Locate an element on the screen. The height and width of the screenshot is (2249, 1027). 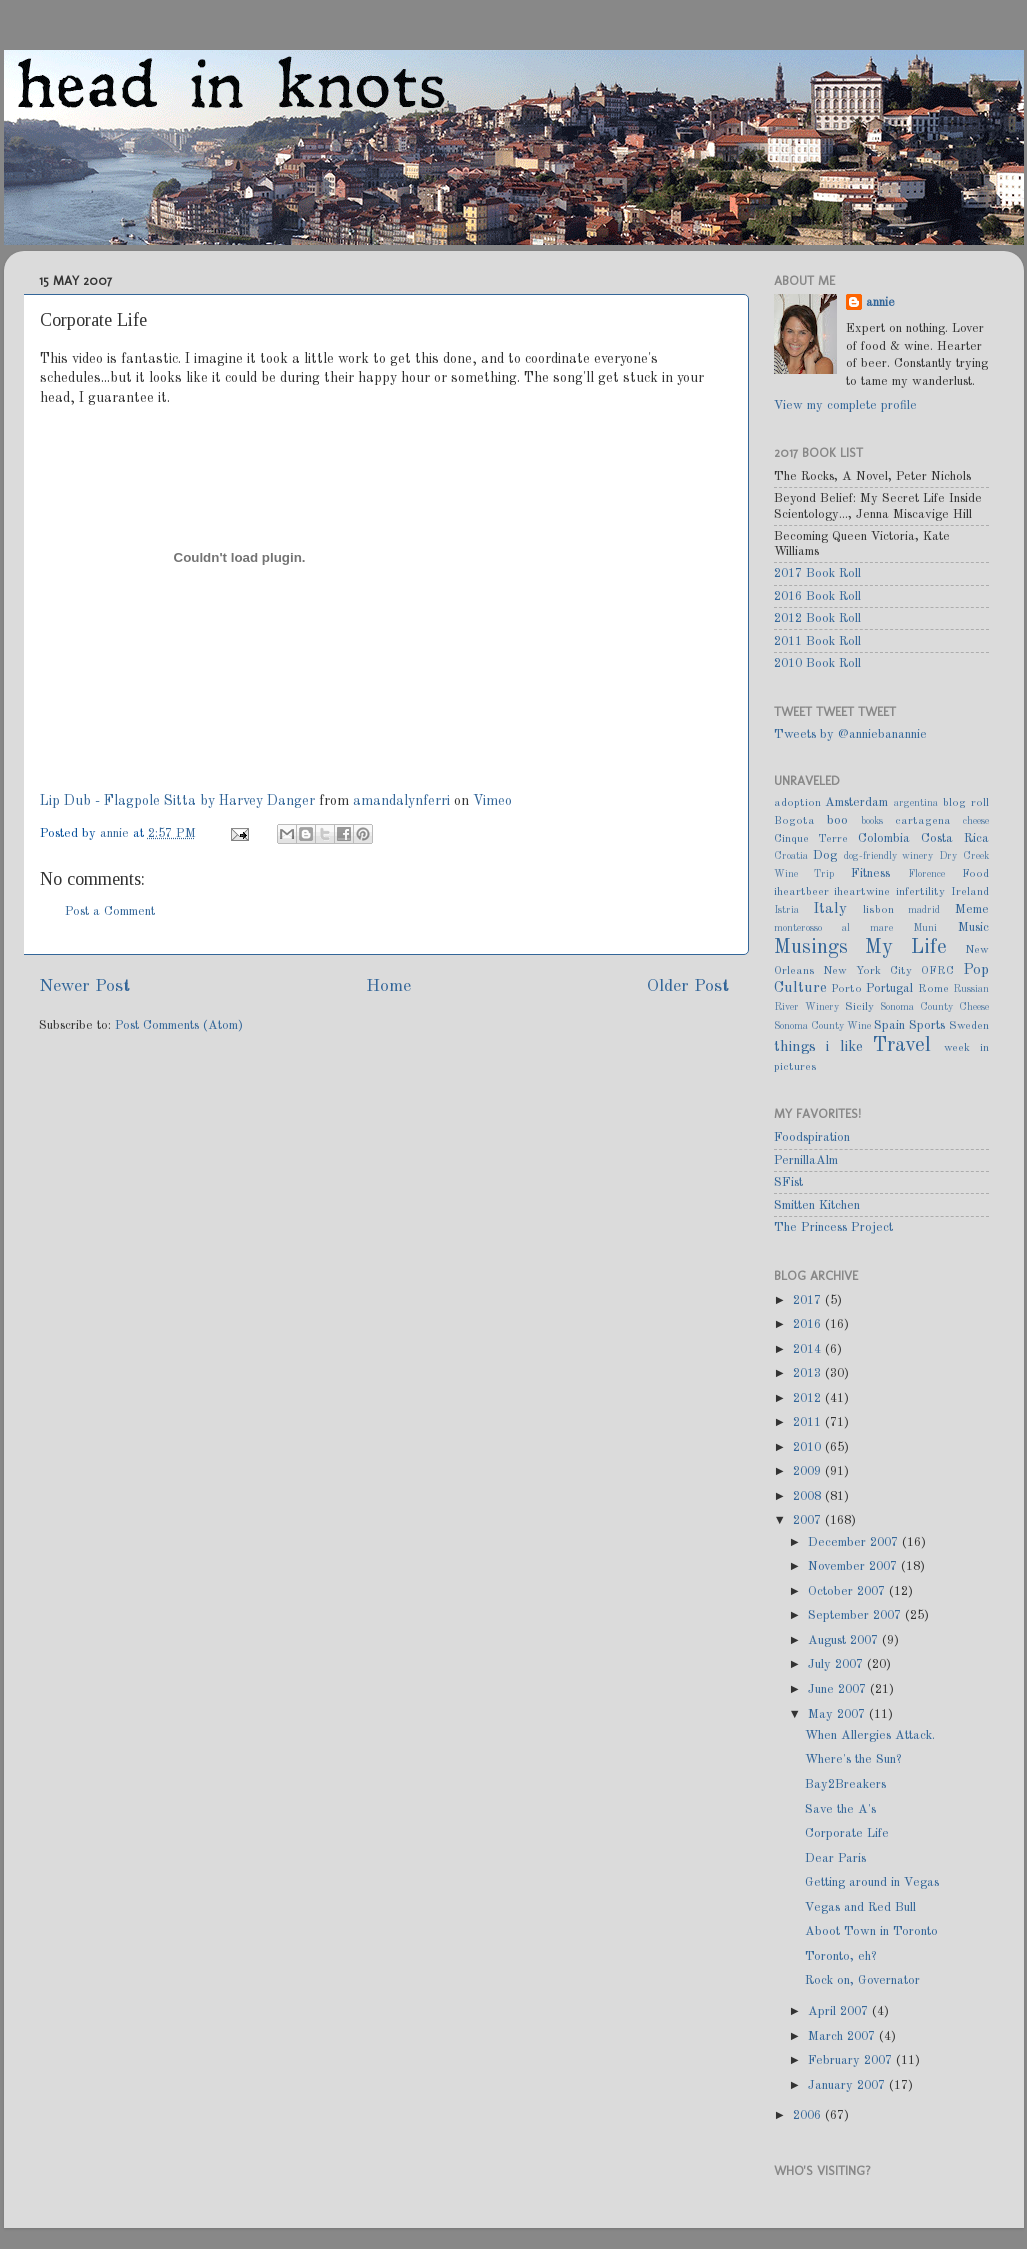
madrid is located at coordinates (924, 910).